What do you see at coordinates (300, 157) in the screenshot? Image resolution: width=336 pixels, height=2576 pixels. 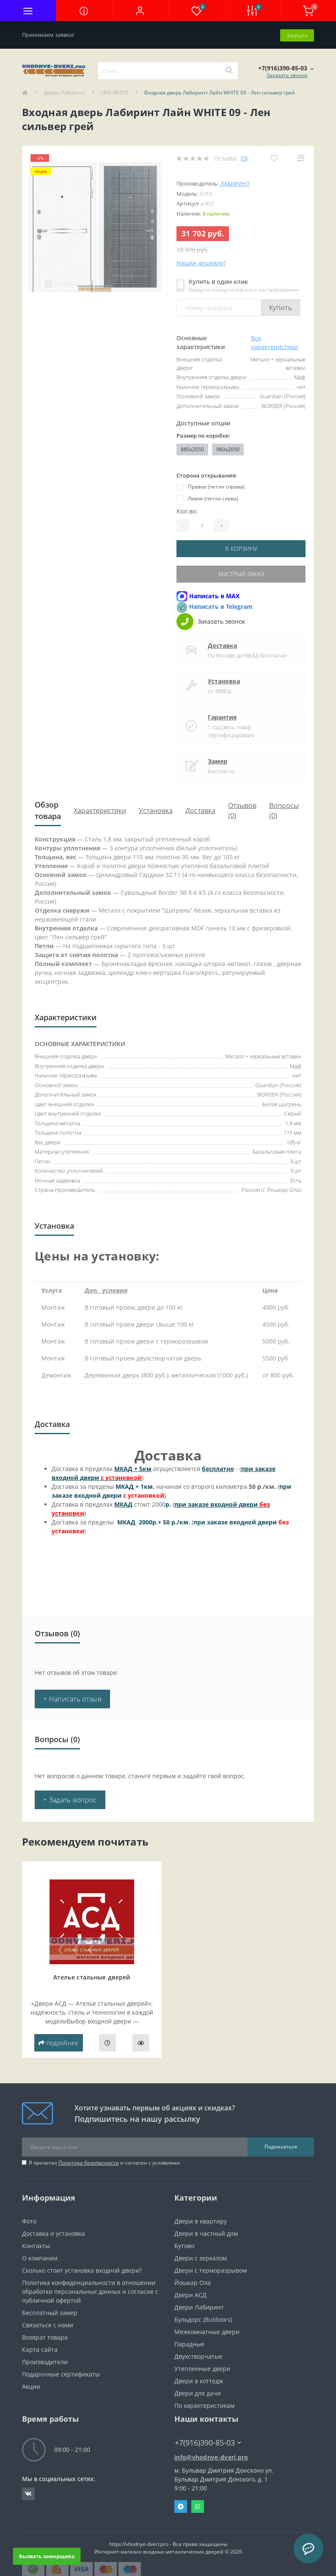 I see `[Compare]` at bounding box center [300, 157].